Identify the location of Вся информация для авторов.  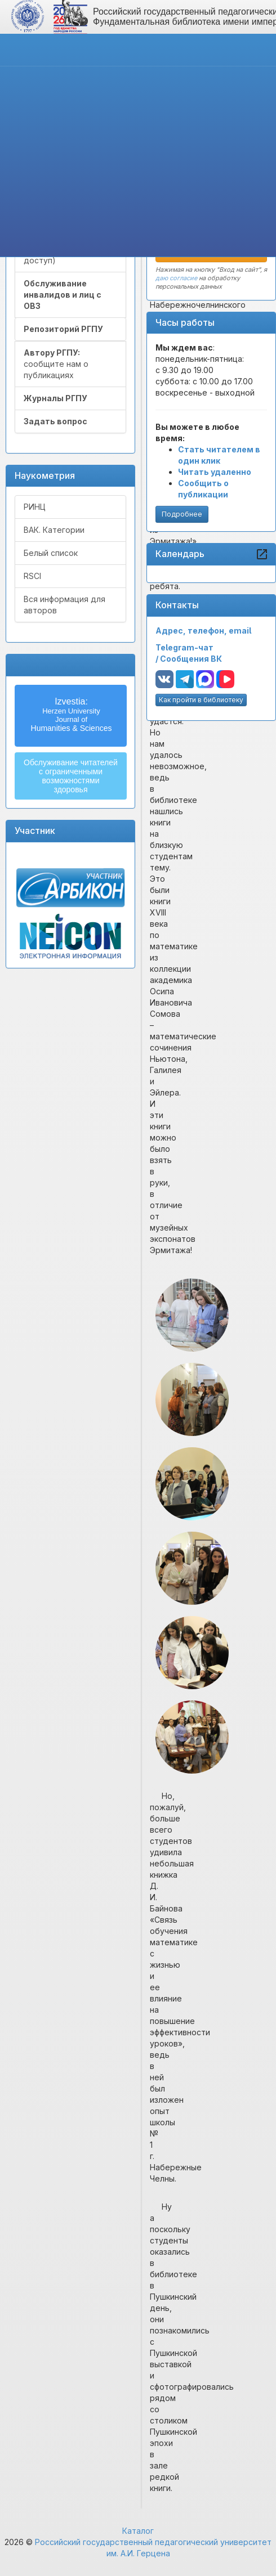
(64, 604).